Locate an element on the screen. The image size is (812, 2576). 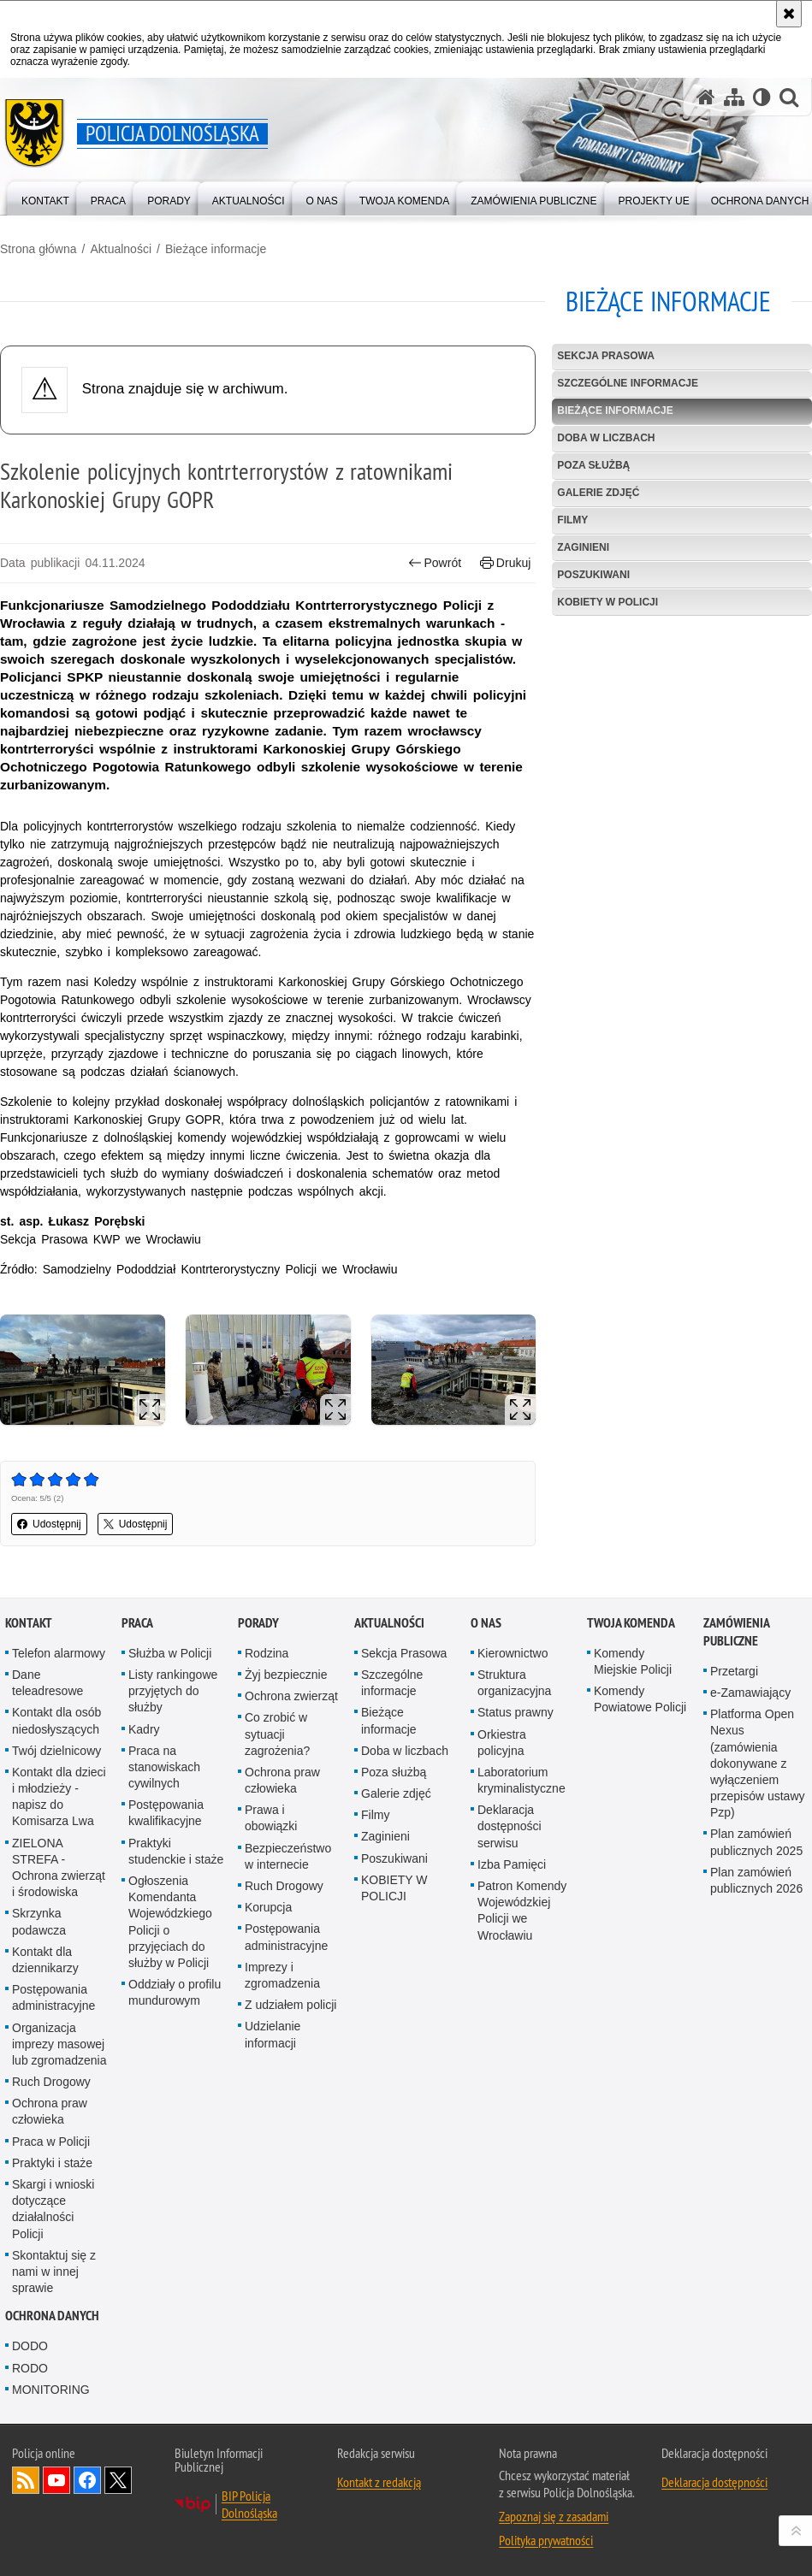
Drukuj is located at coordinates (505, 563).